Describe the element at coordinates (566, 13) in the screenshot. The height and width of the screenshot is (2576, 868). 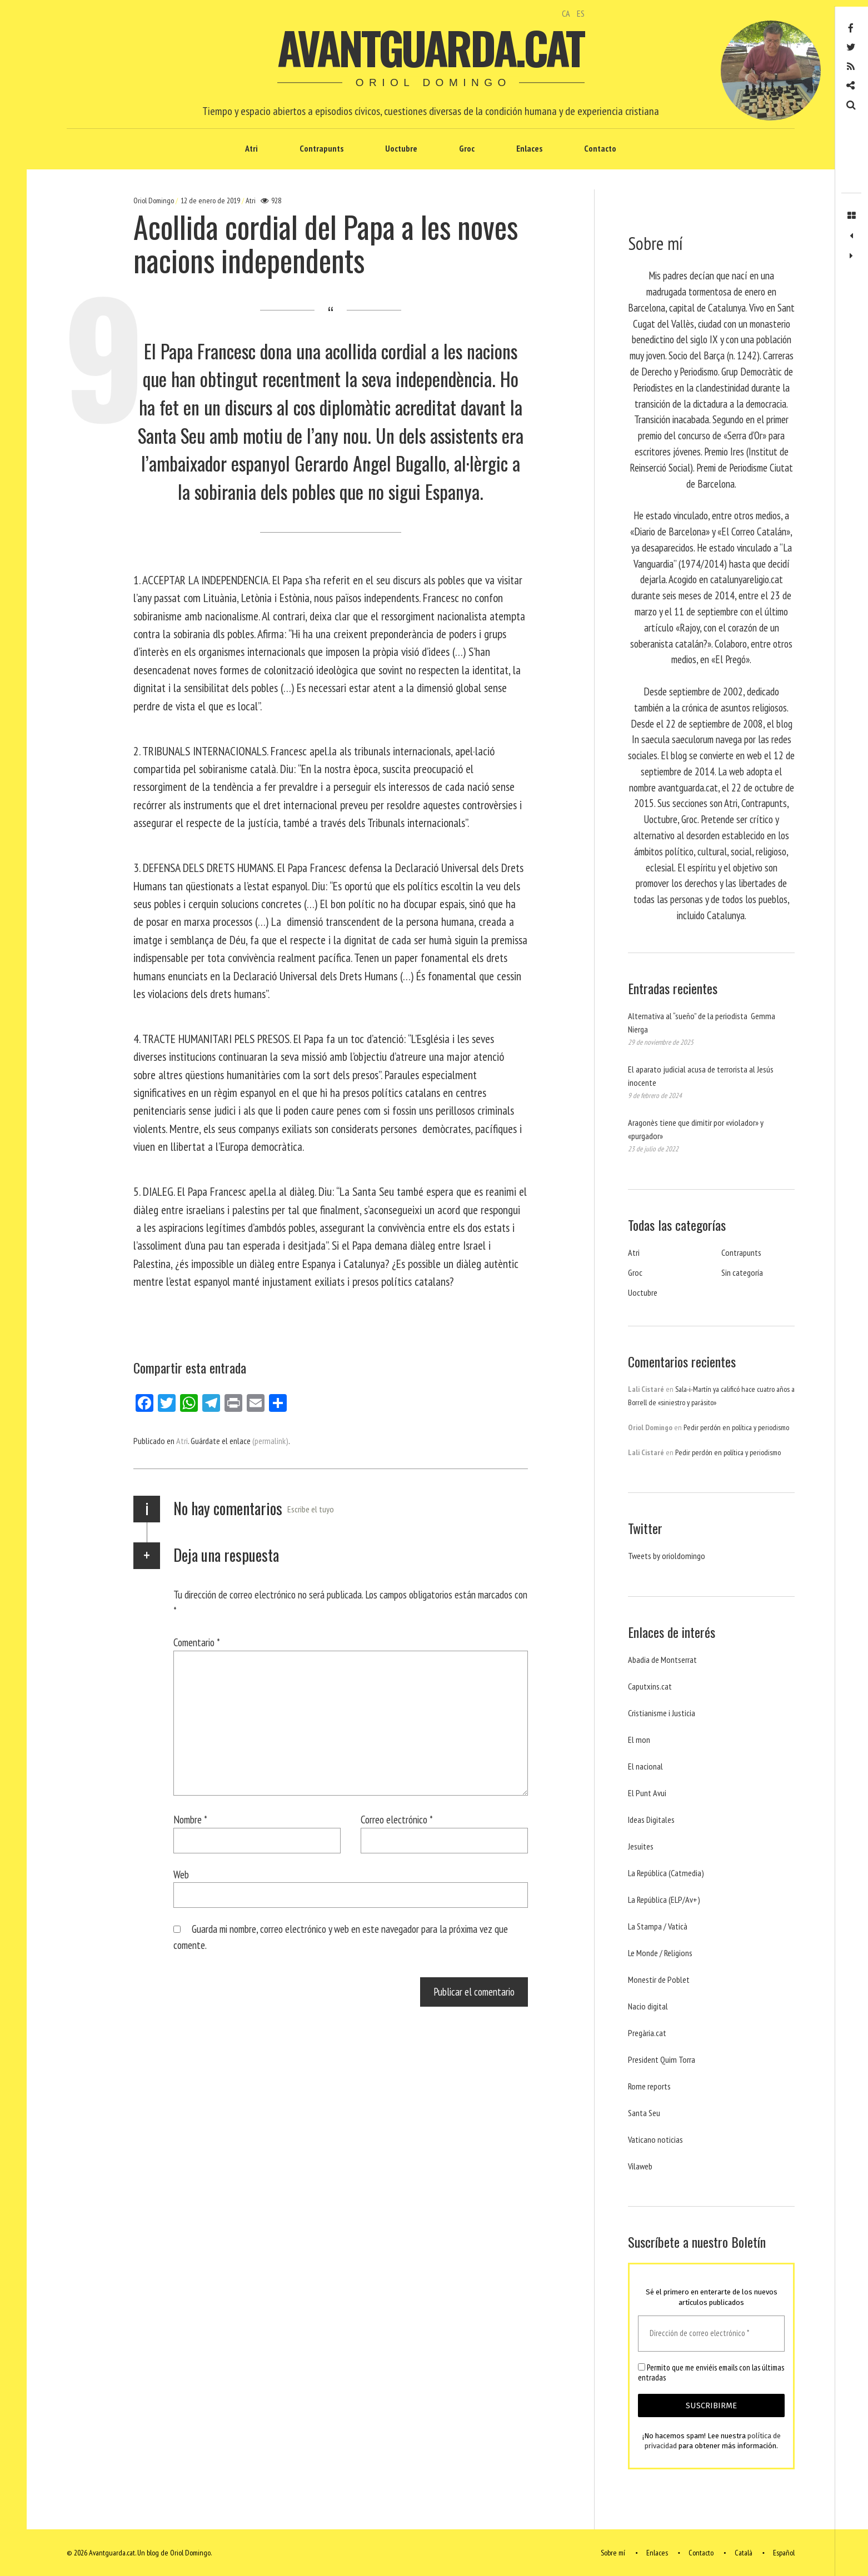
I see `CA` at that location.